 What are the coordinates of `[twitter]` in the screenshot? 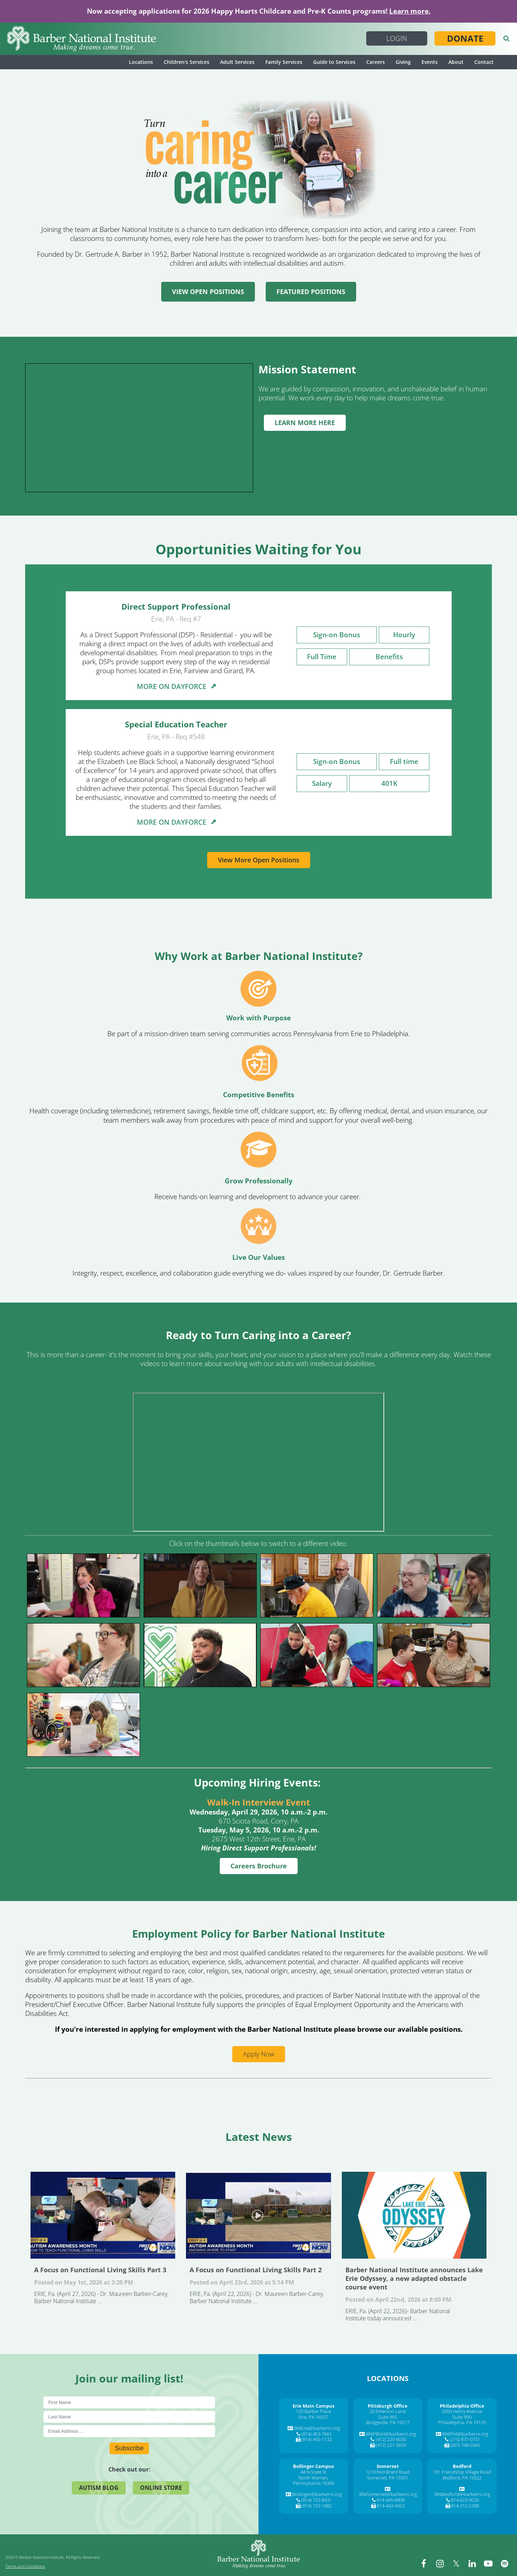 It's located at (456, 2563).